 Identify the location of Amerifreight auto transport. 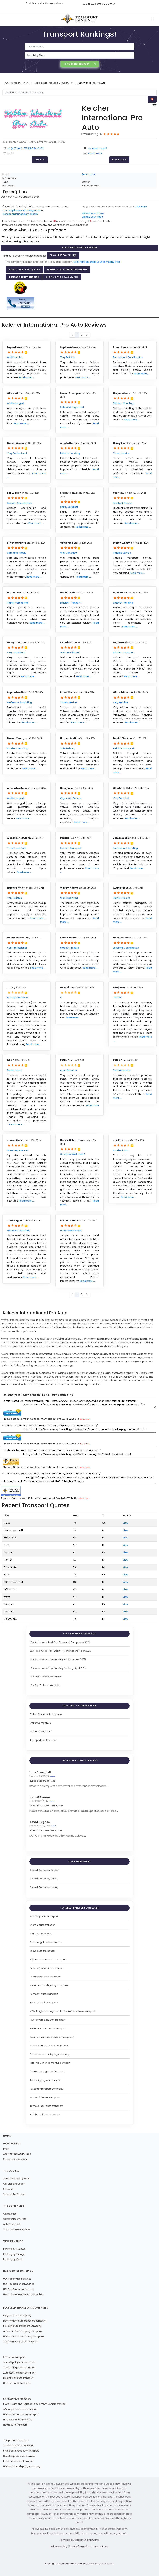
(46, 1942).